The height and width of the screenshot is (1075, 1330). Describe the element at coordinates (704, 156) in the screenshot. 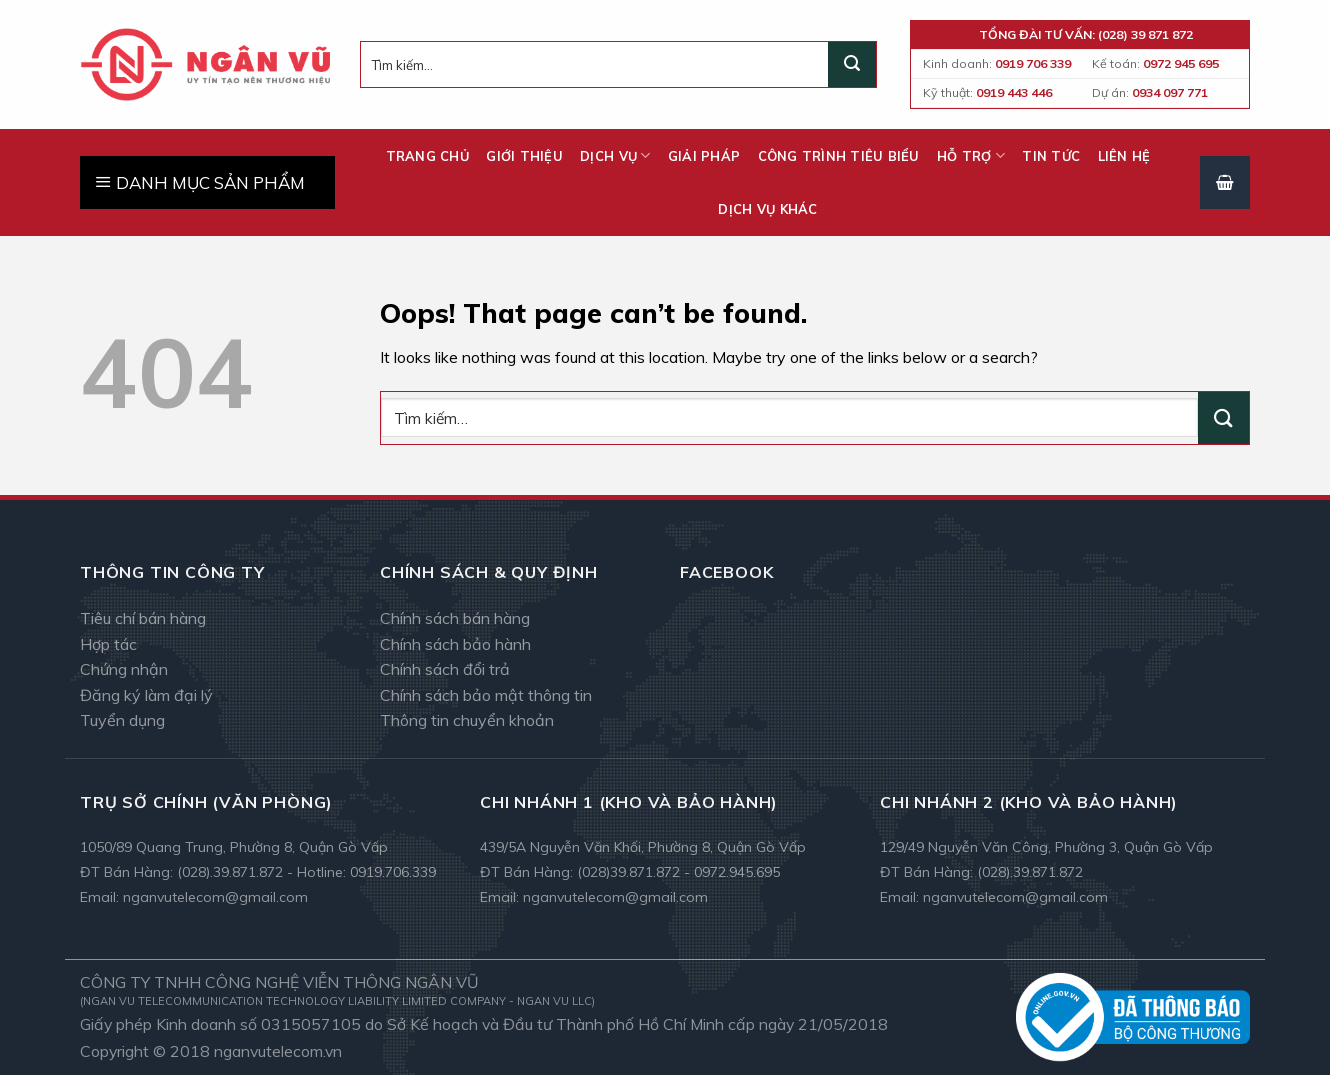

I see `Giải pháp` at that location.